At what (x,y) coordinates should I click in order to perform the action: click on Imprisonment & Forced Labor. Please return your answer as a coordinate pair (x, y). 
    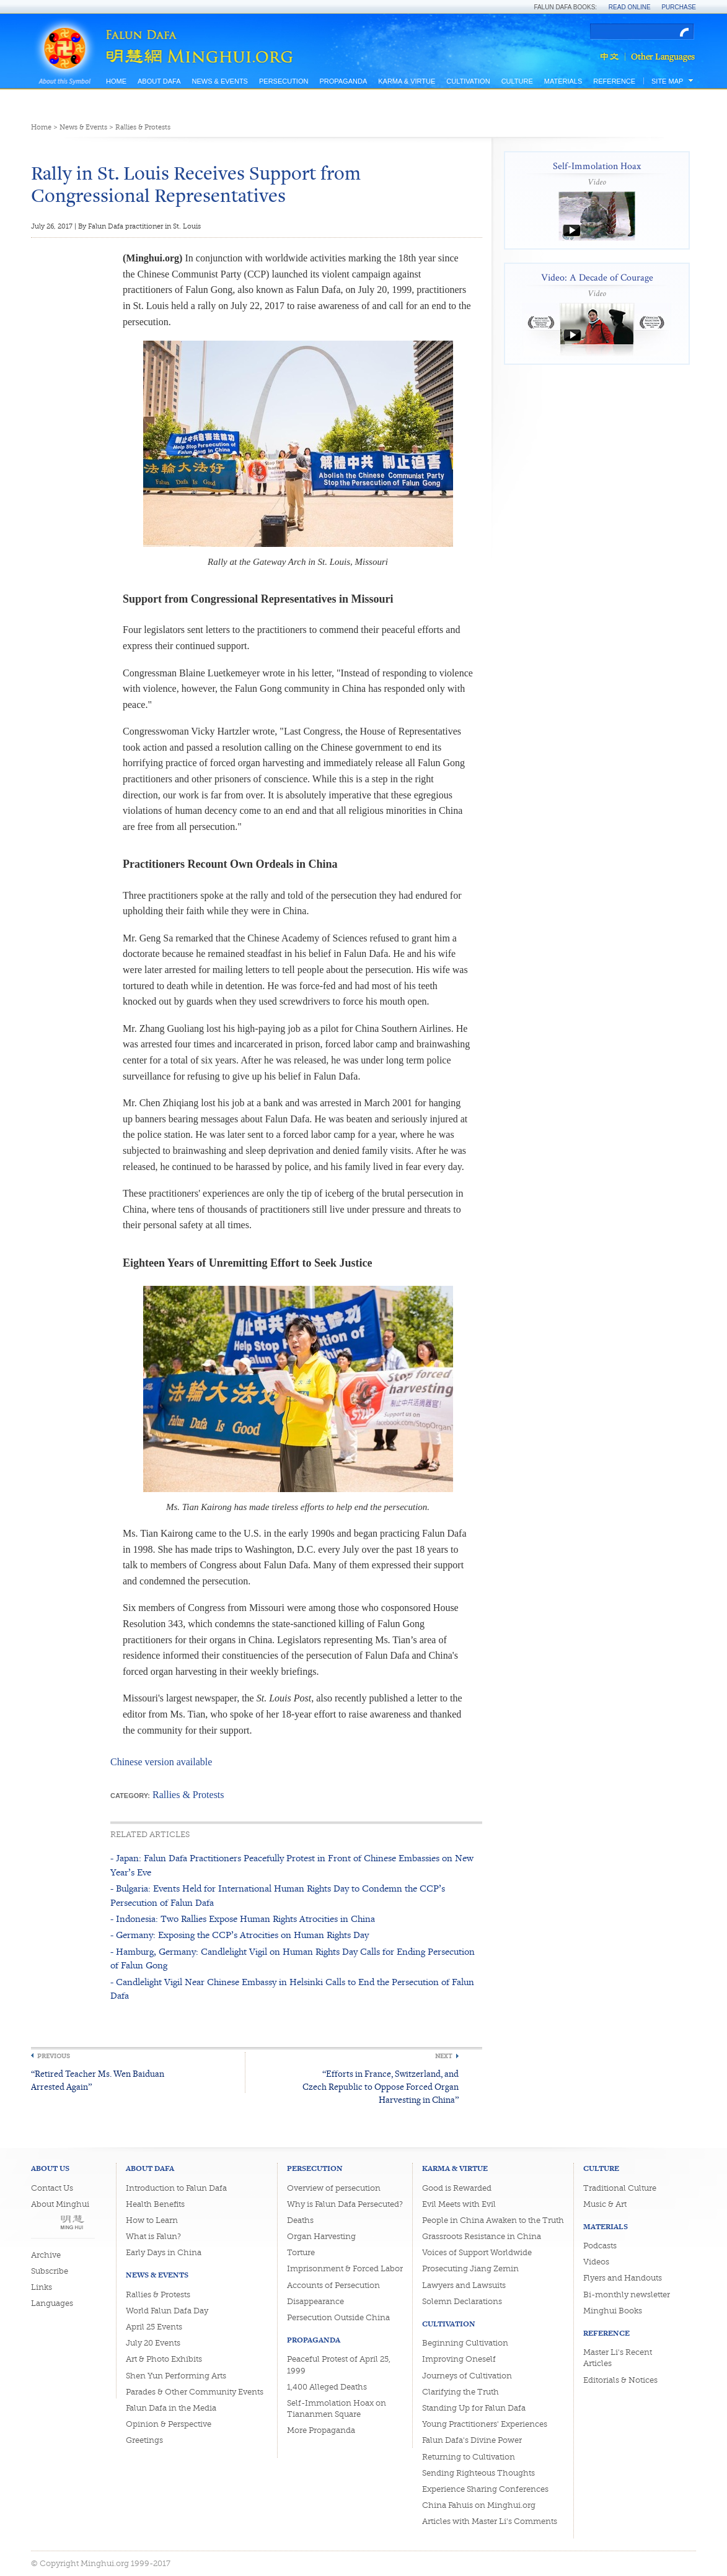
    Looking at the image, I should click on (345, 2268).